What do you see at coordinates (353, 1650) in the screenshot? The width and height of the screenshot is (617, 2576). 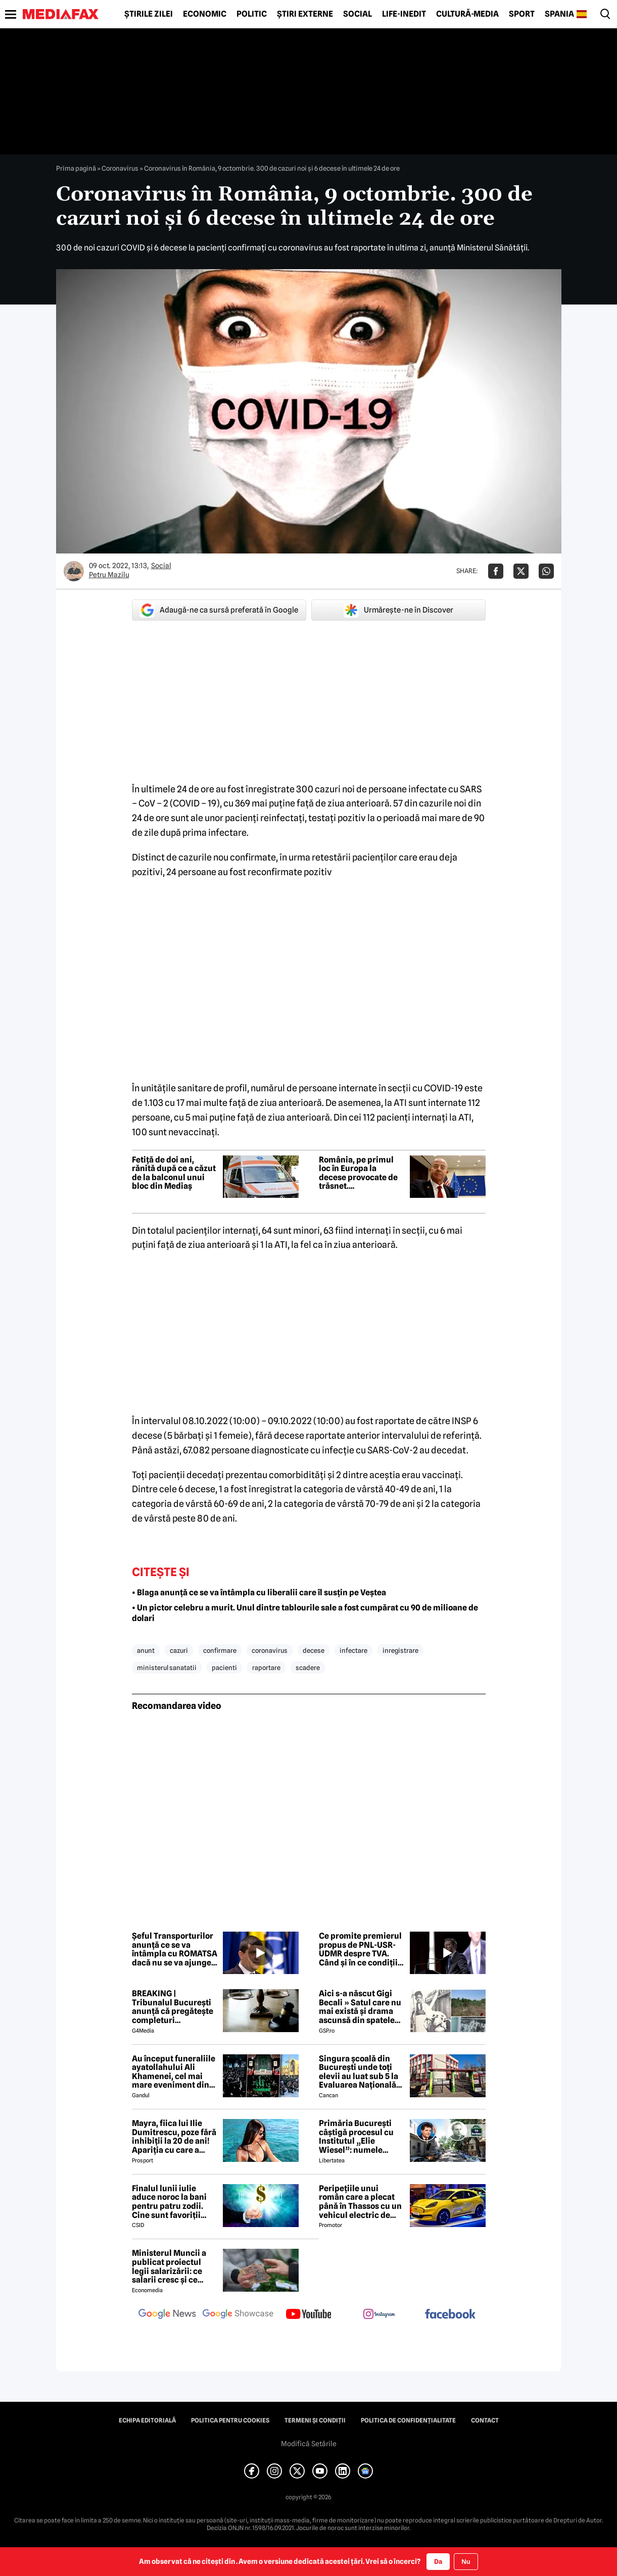 I see `infectare` at bounding box center [353, 1650].